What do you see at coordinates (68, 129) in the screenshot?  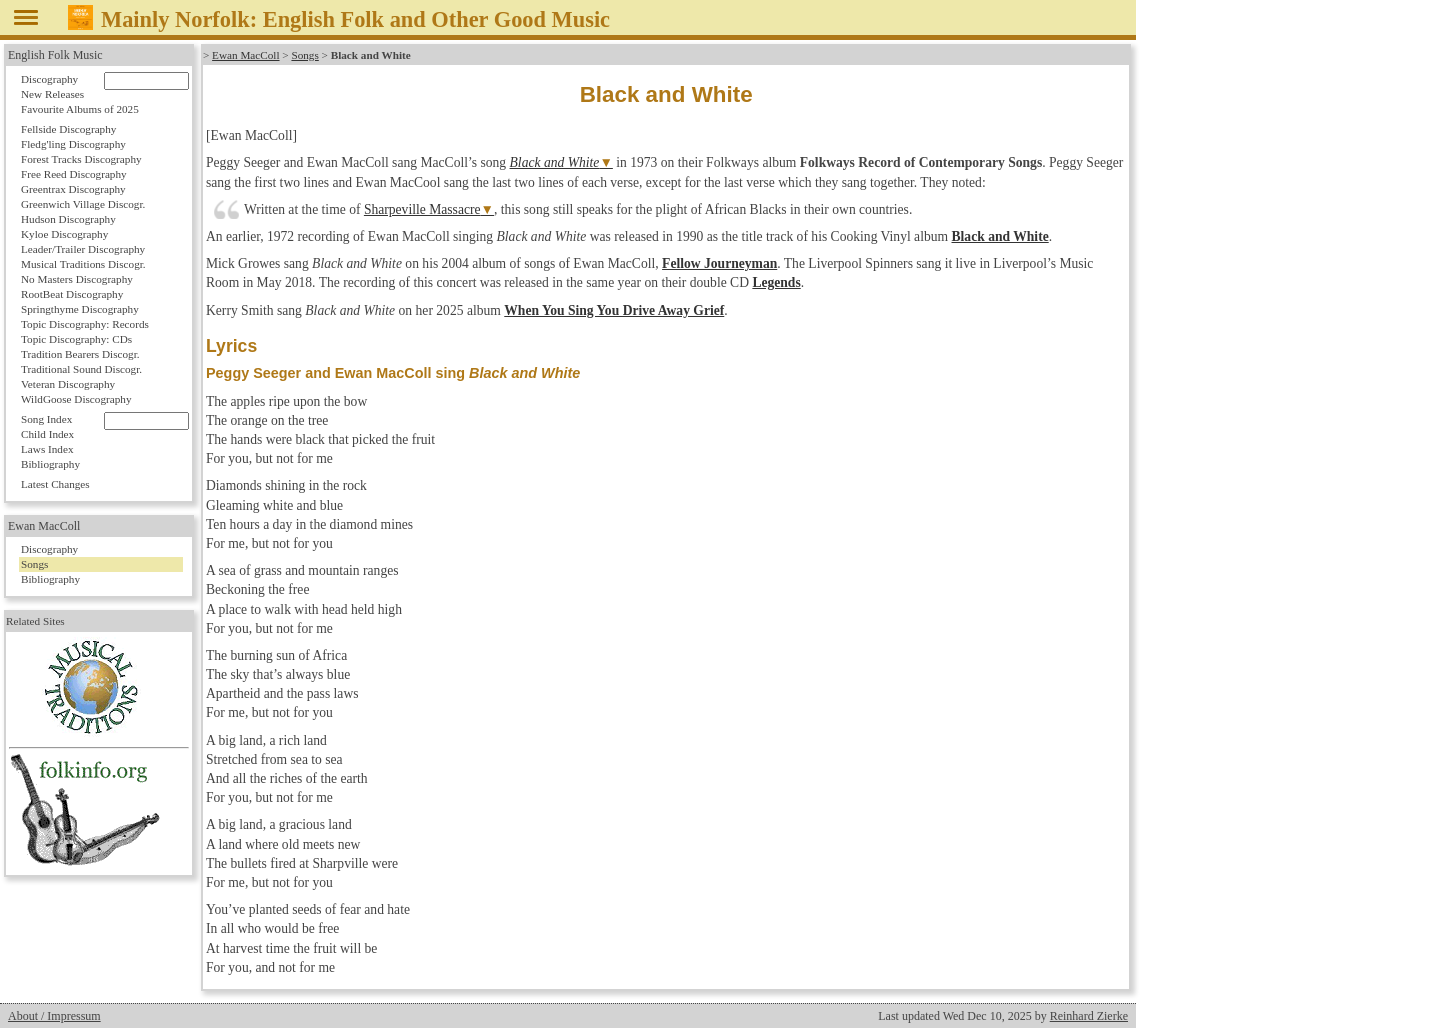 I see `Fellside Discography` at bounding box center [68, 129].